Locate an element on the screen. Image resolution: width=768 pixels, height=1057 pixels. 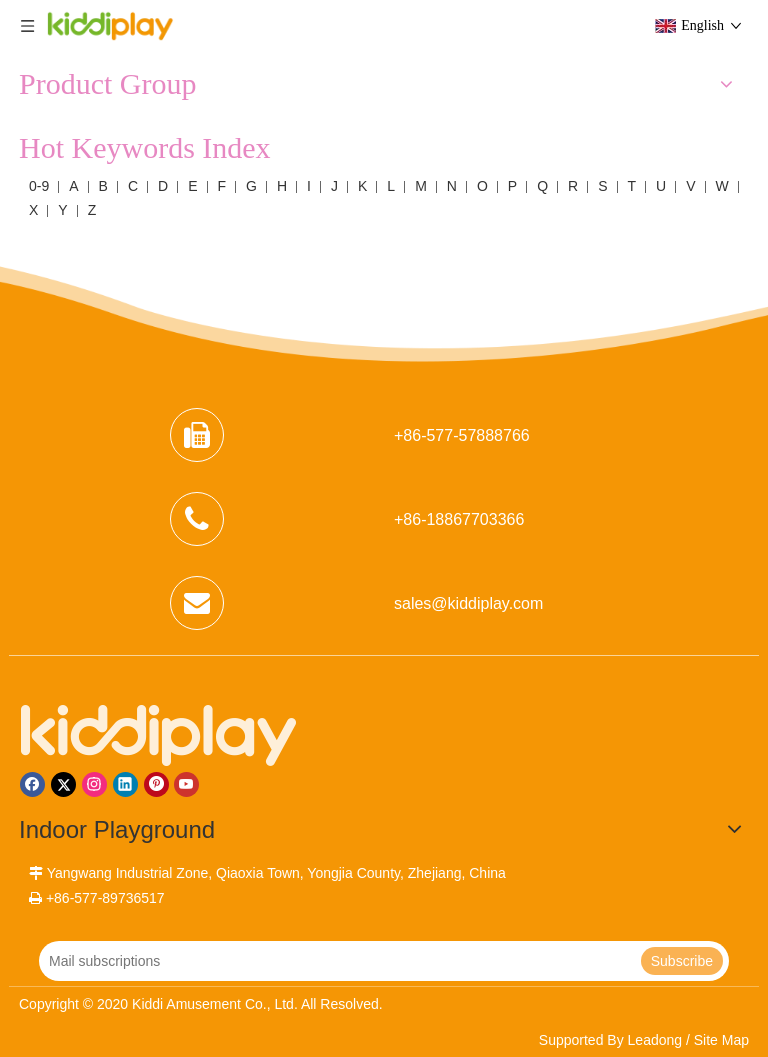
sales@kiddiplay.com is located at coordinates (468, 603).